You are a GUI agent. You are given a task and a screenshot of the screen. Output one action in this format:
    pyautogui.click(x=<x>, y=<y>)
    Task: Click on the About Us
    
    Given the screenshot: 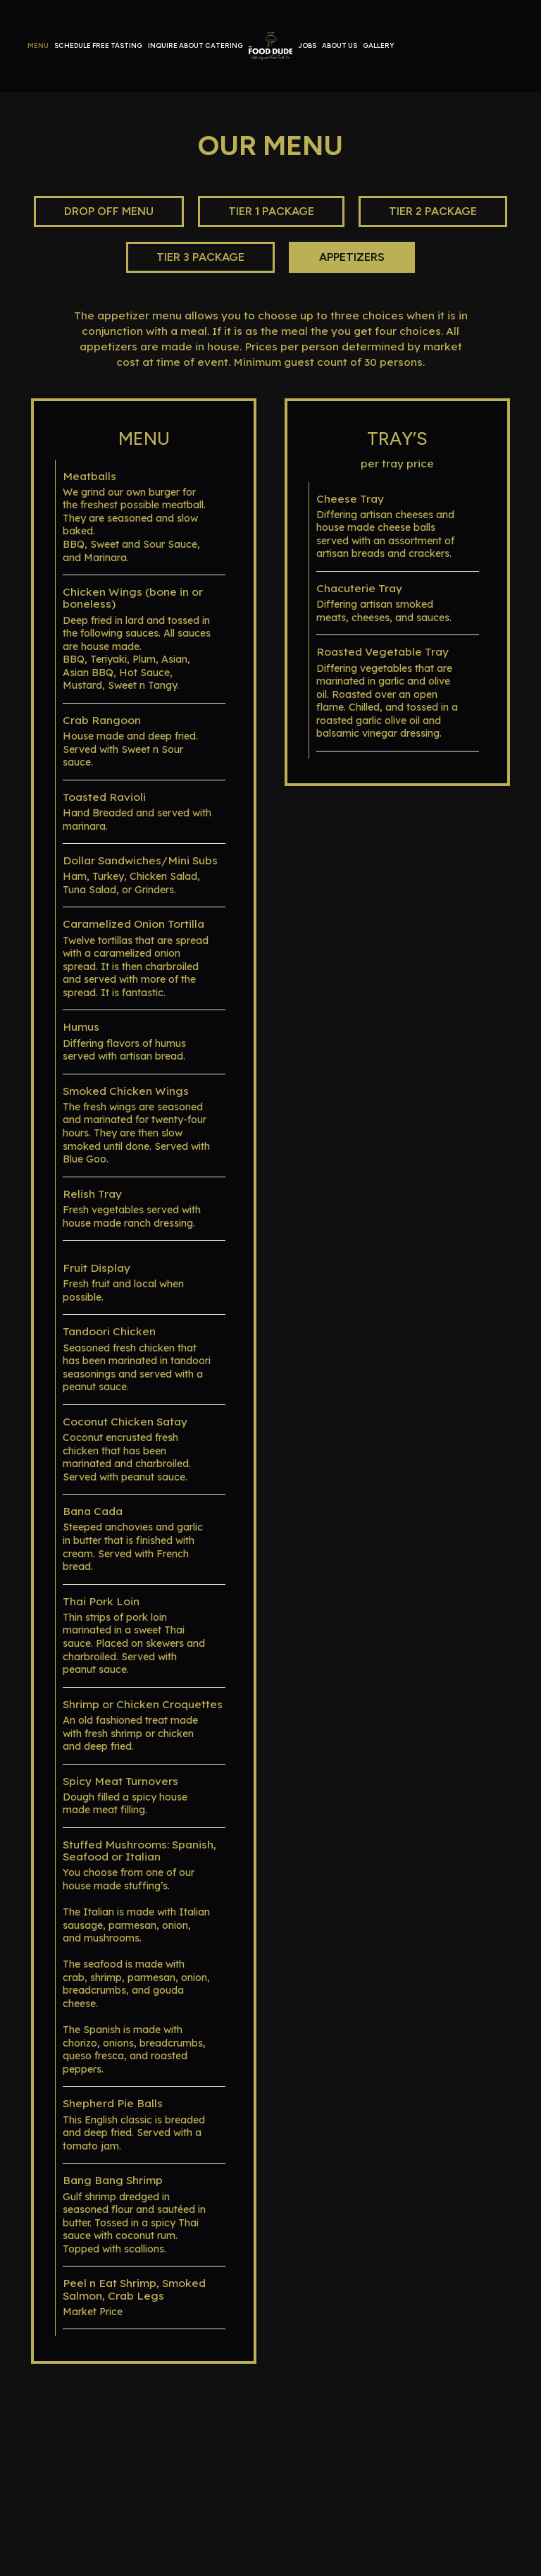 What is the action you would take?
    pyautogui.click(x=339, y=45)
    